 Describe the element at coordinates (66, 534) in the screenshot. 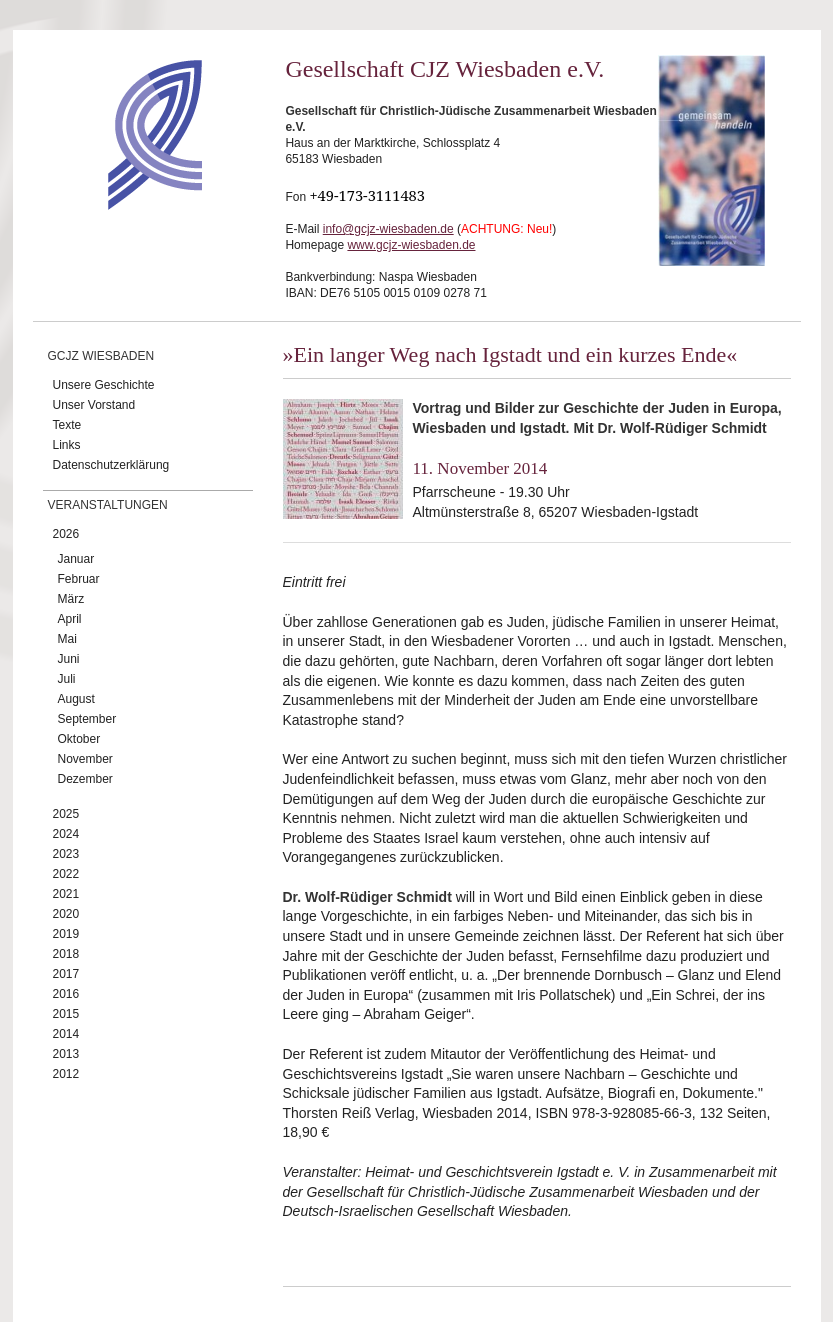

I see `2026` at that location.